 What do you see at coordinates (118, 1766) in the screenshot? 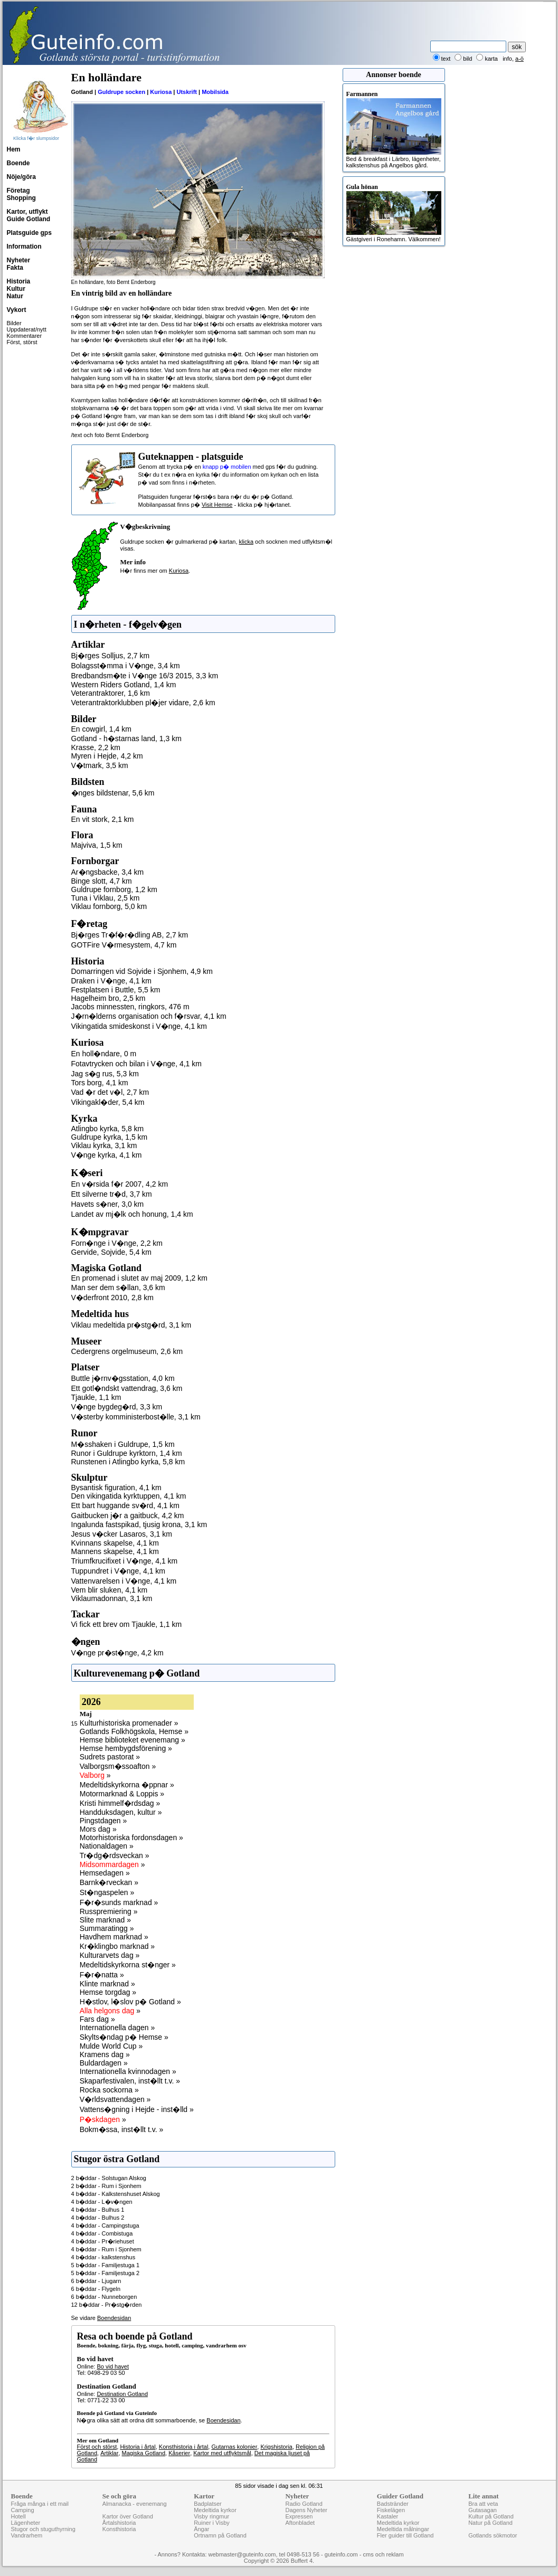
I see `Valborgsm�ssoafton »` at bounding box center [118, 1766].